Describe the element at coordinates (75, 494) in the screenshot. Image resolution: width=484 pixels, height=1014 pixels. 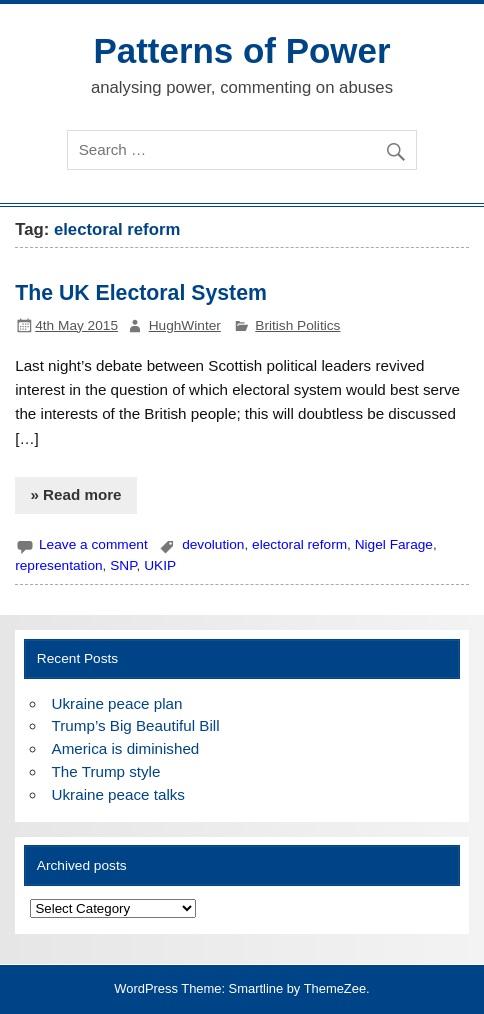
I see `» Read more` at that location.